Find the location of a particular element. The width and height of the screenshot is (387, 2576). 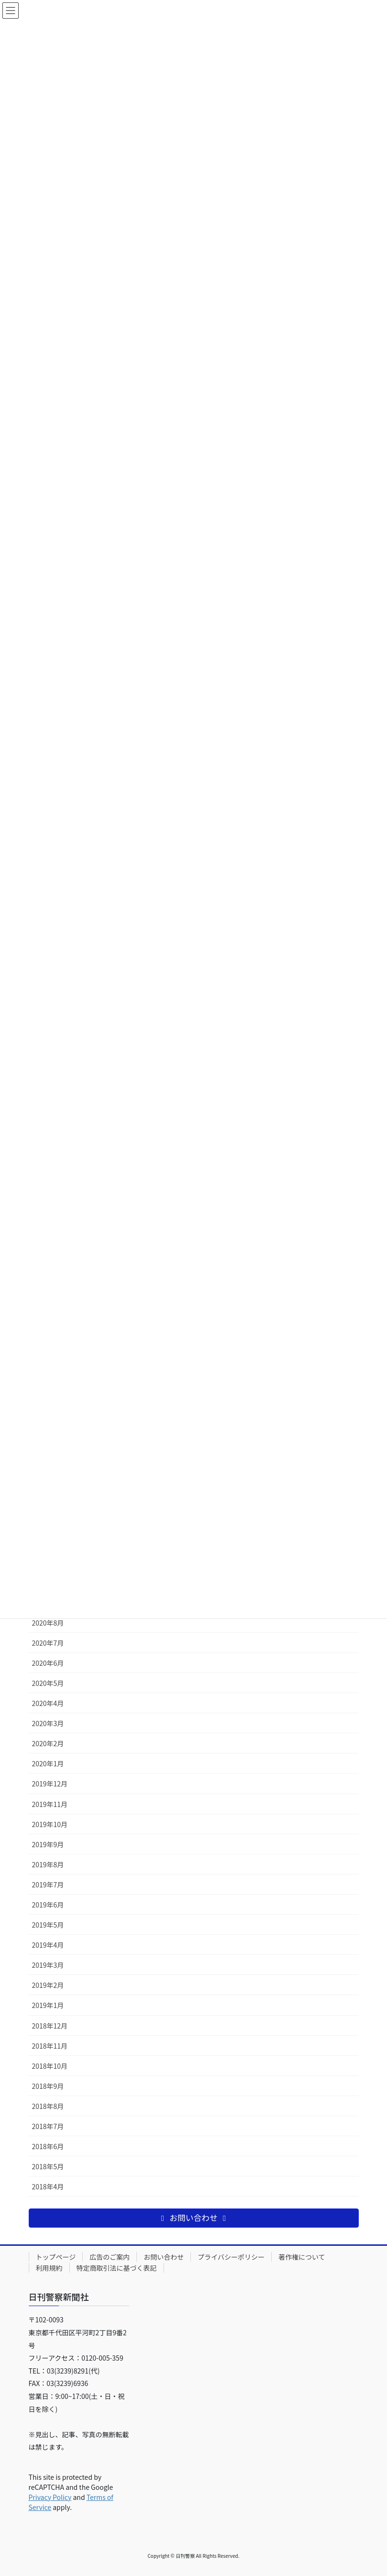

2020年4月 is located at coordinates (48, 1703).